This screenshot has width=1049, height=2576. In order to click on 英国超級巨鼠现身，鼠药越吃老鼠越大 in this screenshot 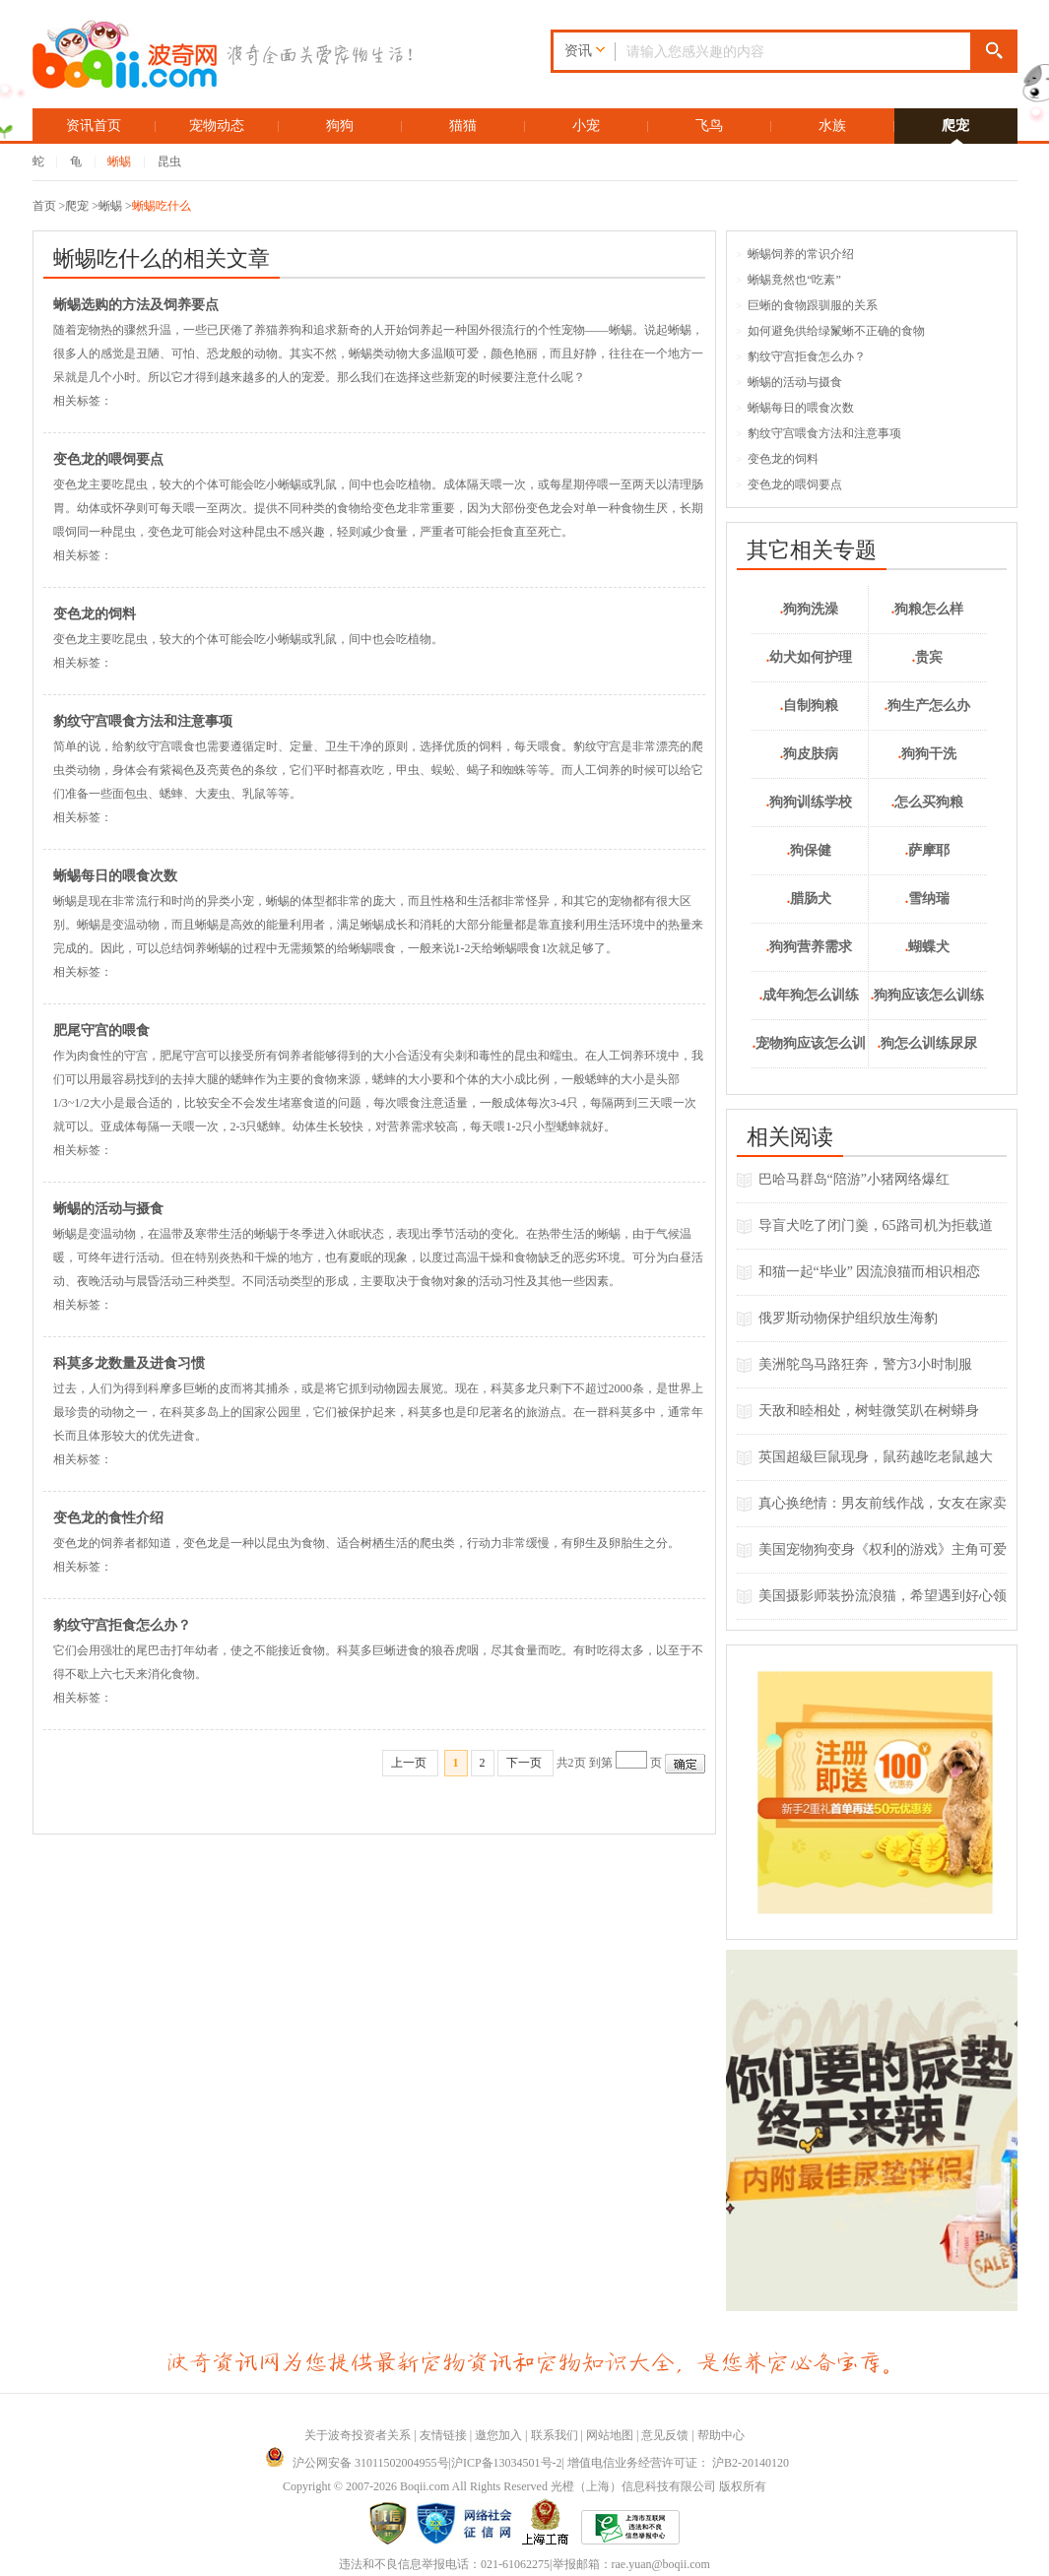, I will do `click(875, 1456)`.